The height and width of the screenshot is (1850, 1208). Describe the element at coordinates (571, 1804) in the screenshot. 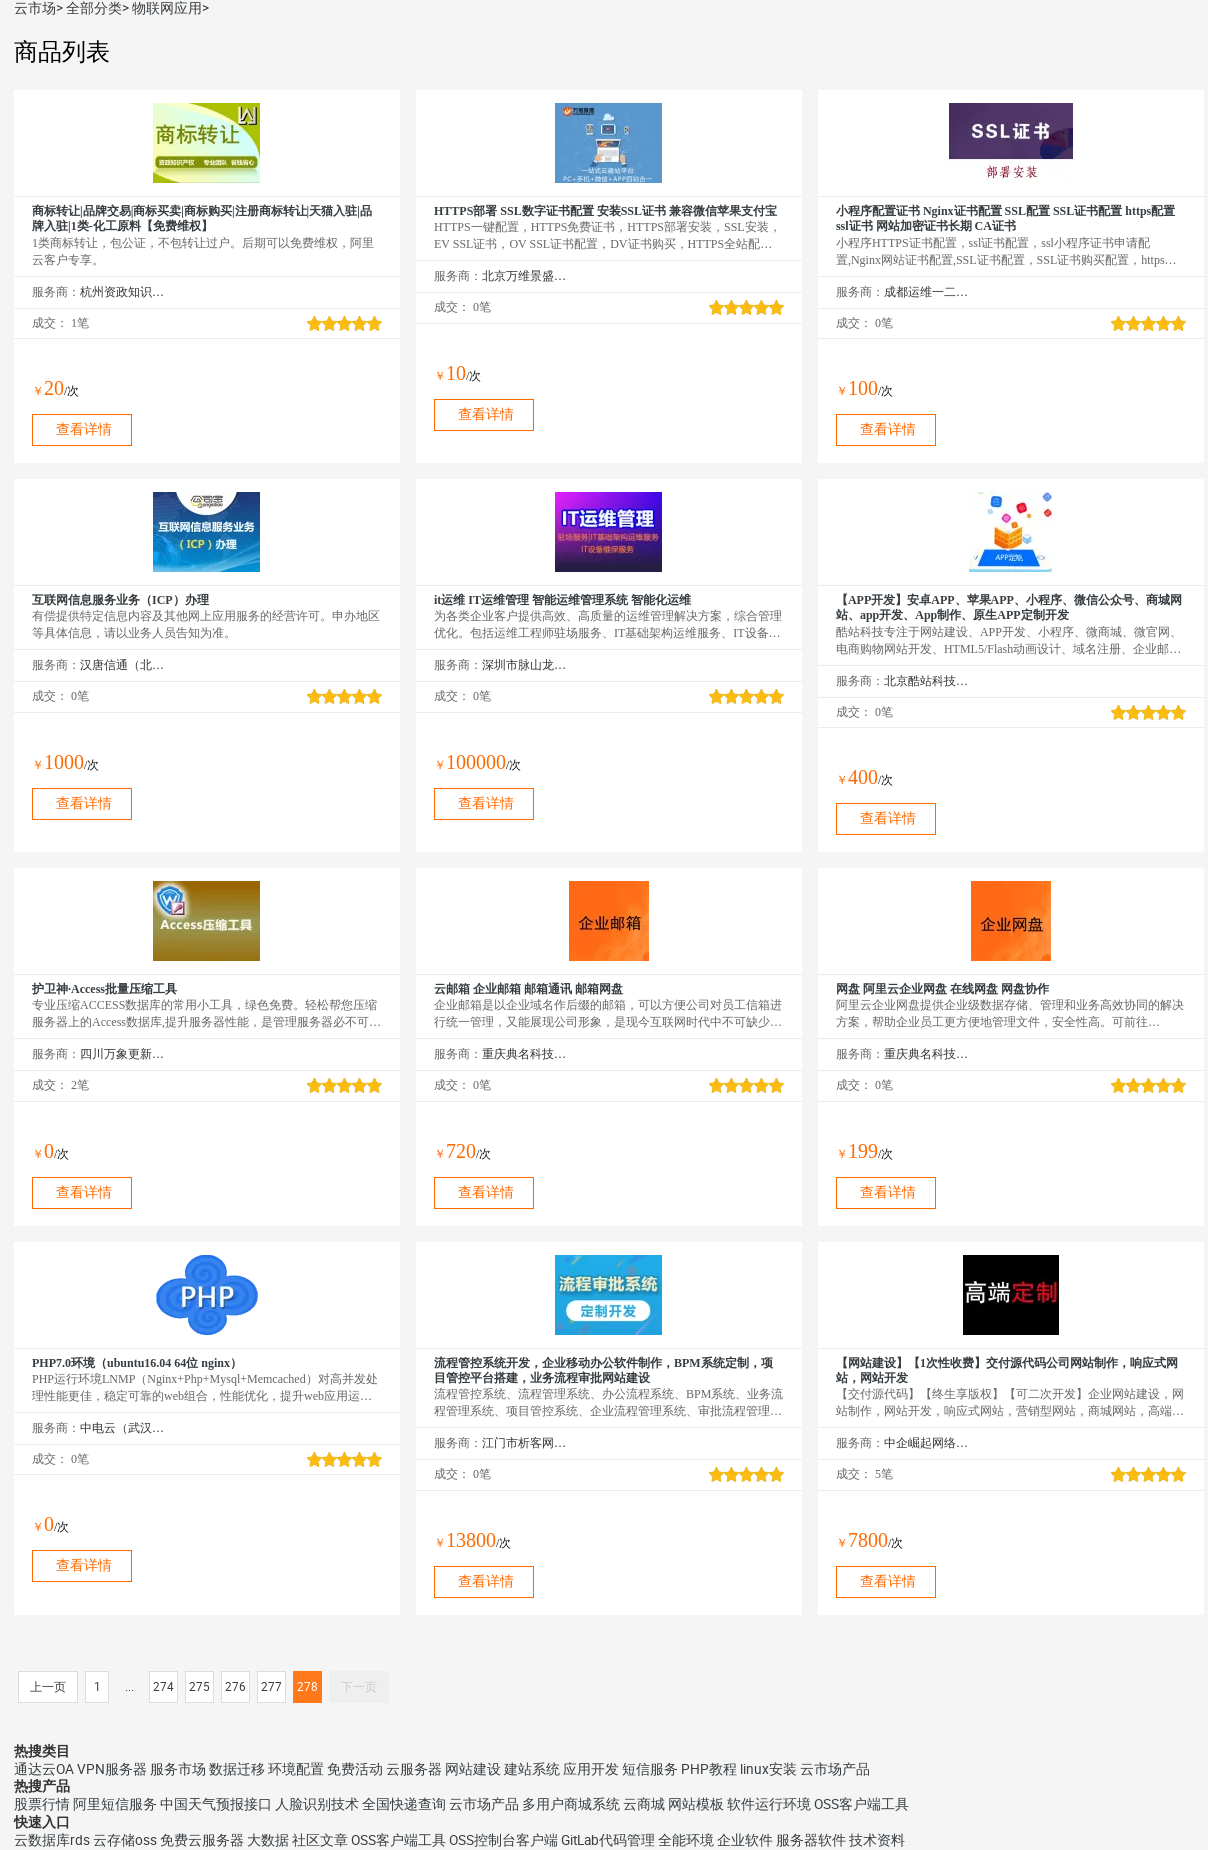

I see `多用户商城系统` at that location.